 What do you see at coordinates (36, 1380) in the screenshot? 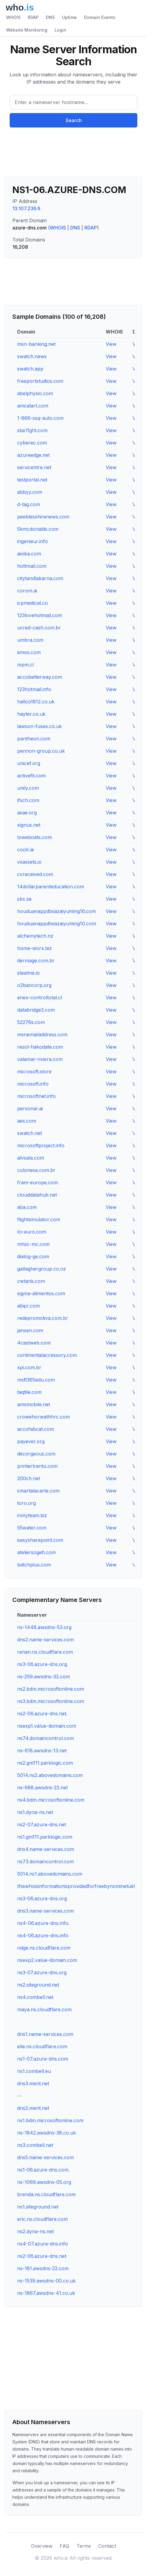
I see `msft365edu.com` at bounding box center [36, 1380].